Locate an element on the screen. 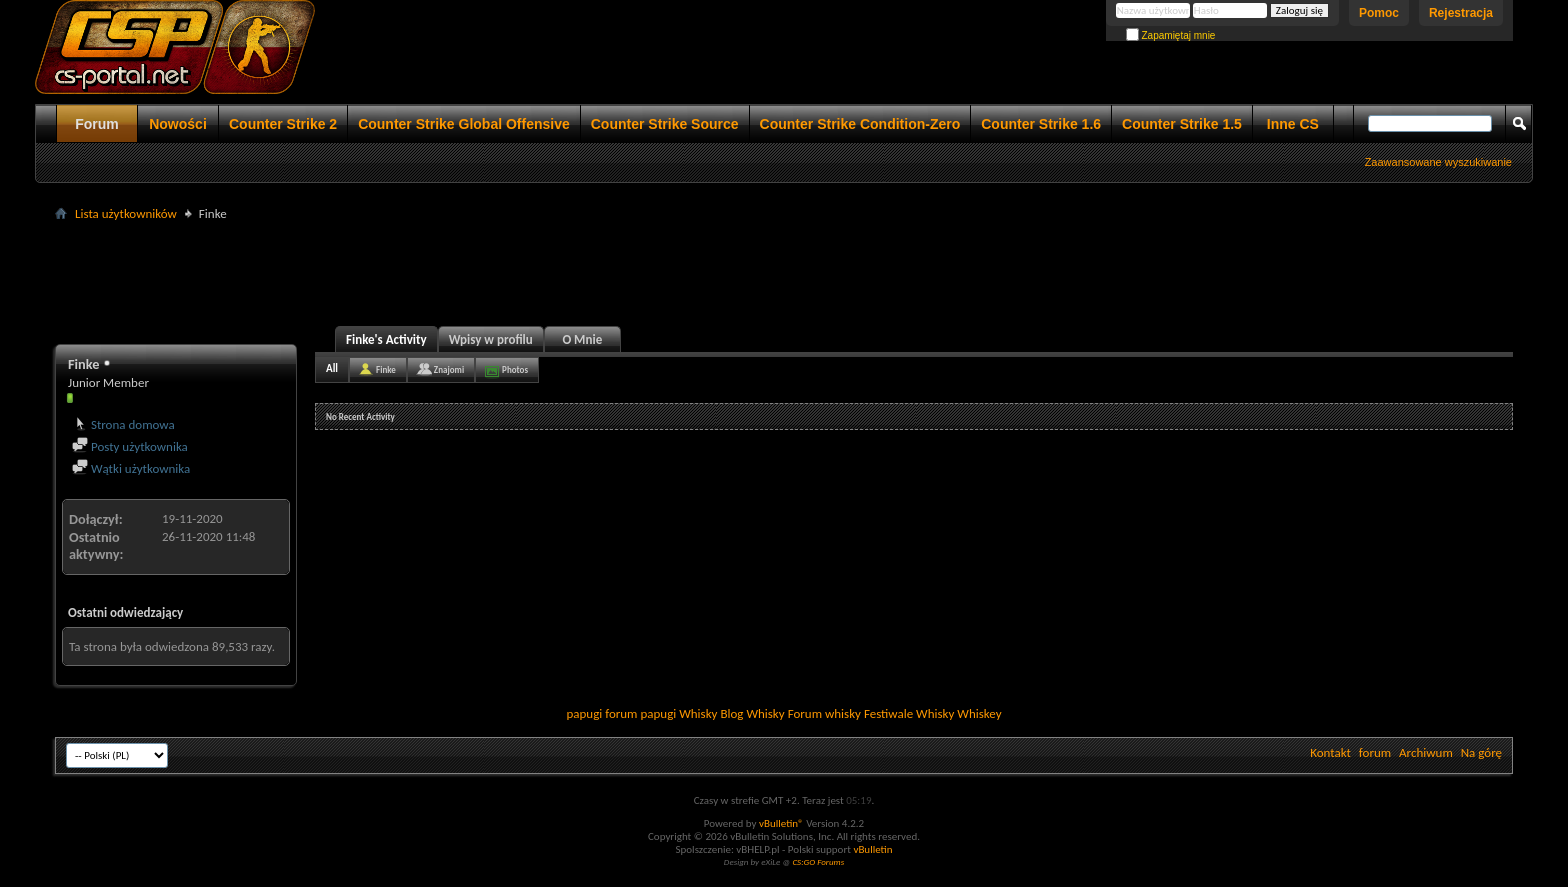 The image size is (1568, 887). Counter Strike Global Offensive is located at coordinates (464, 124).